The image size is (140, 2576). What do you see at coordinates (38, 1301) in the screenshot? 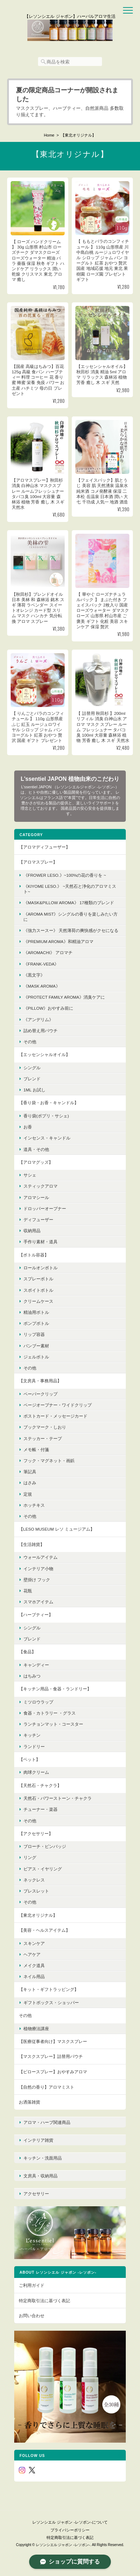
I see `クリームケース` at bounding box center [38, 1301].